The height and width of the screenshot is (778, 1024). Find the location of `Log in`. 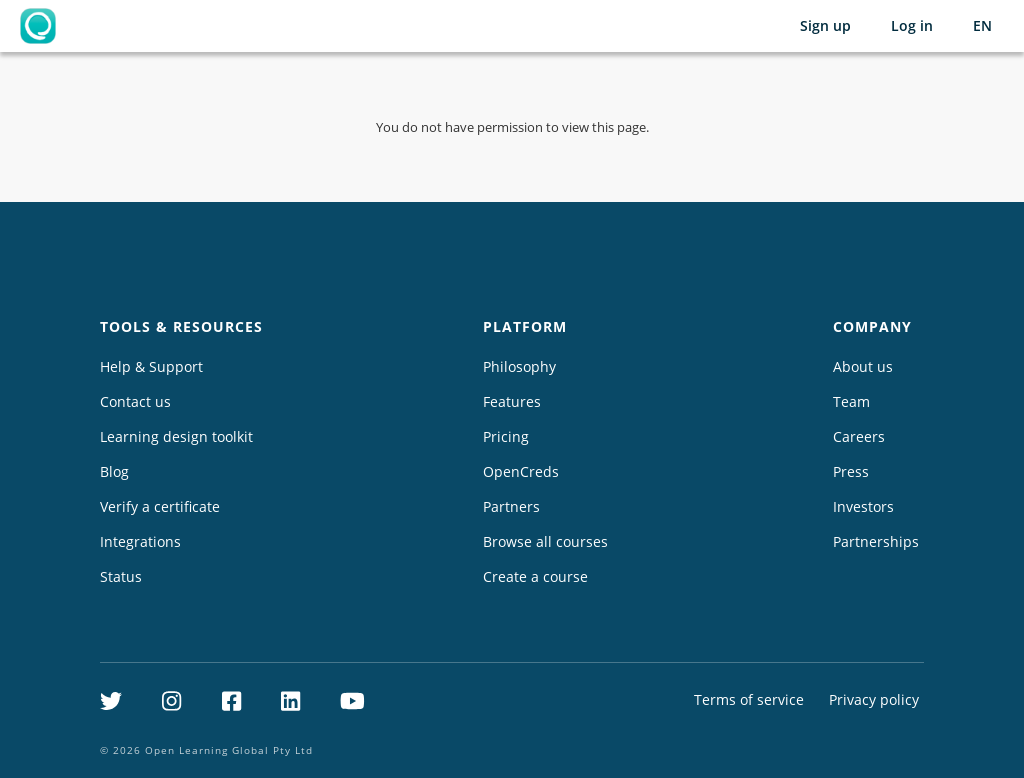

Log in is located at coordinates (912, 25).